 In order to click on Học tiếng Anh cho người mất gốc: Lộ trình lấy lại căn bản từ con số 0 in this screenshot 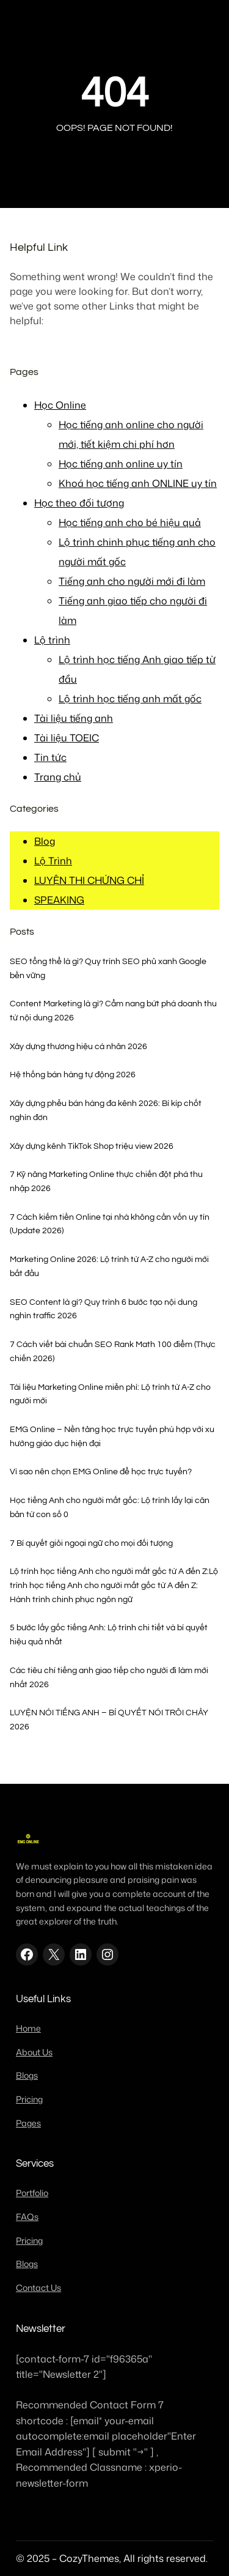, I will do `click(109, 1507)`.